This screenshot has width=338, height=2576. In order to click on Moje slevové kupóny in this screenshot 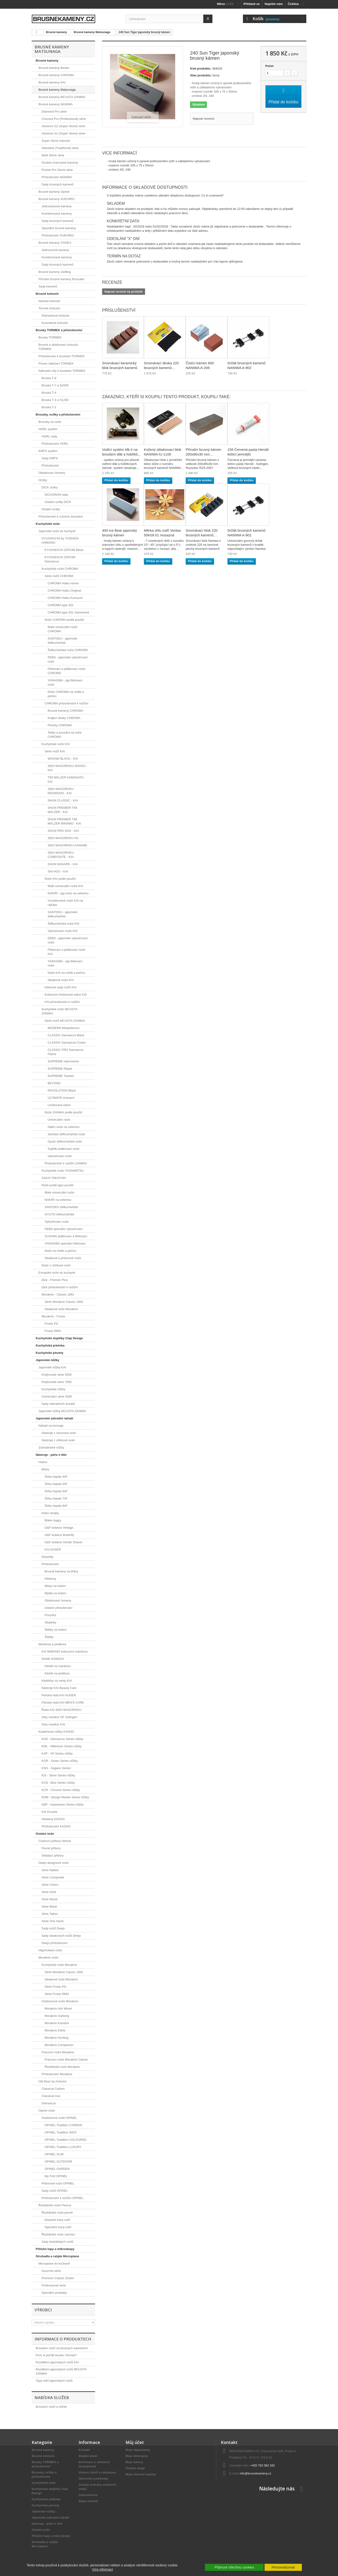, I will do `click(141, 2474)`.